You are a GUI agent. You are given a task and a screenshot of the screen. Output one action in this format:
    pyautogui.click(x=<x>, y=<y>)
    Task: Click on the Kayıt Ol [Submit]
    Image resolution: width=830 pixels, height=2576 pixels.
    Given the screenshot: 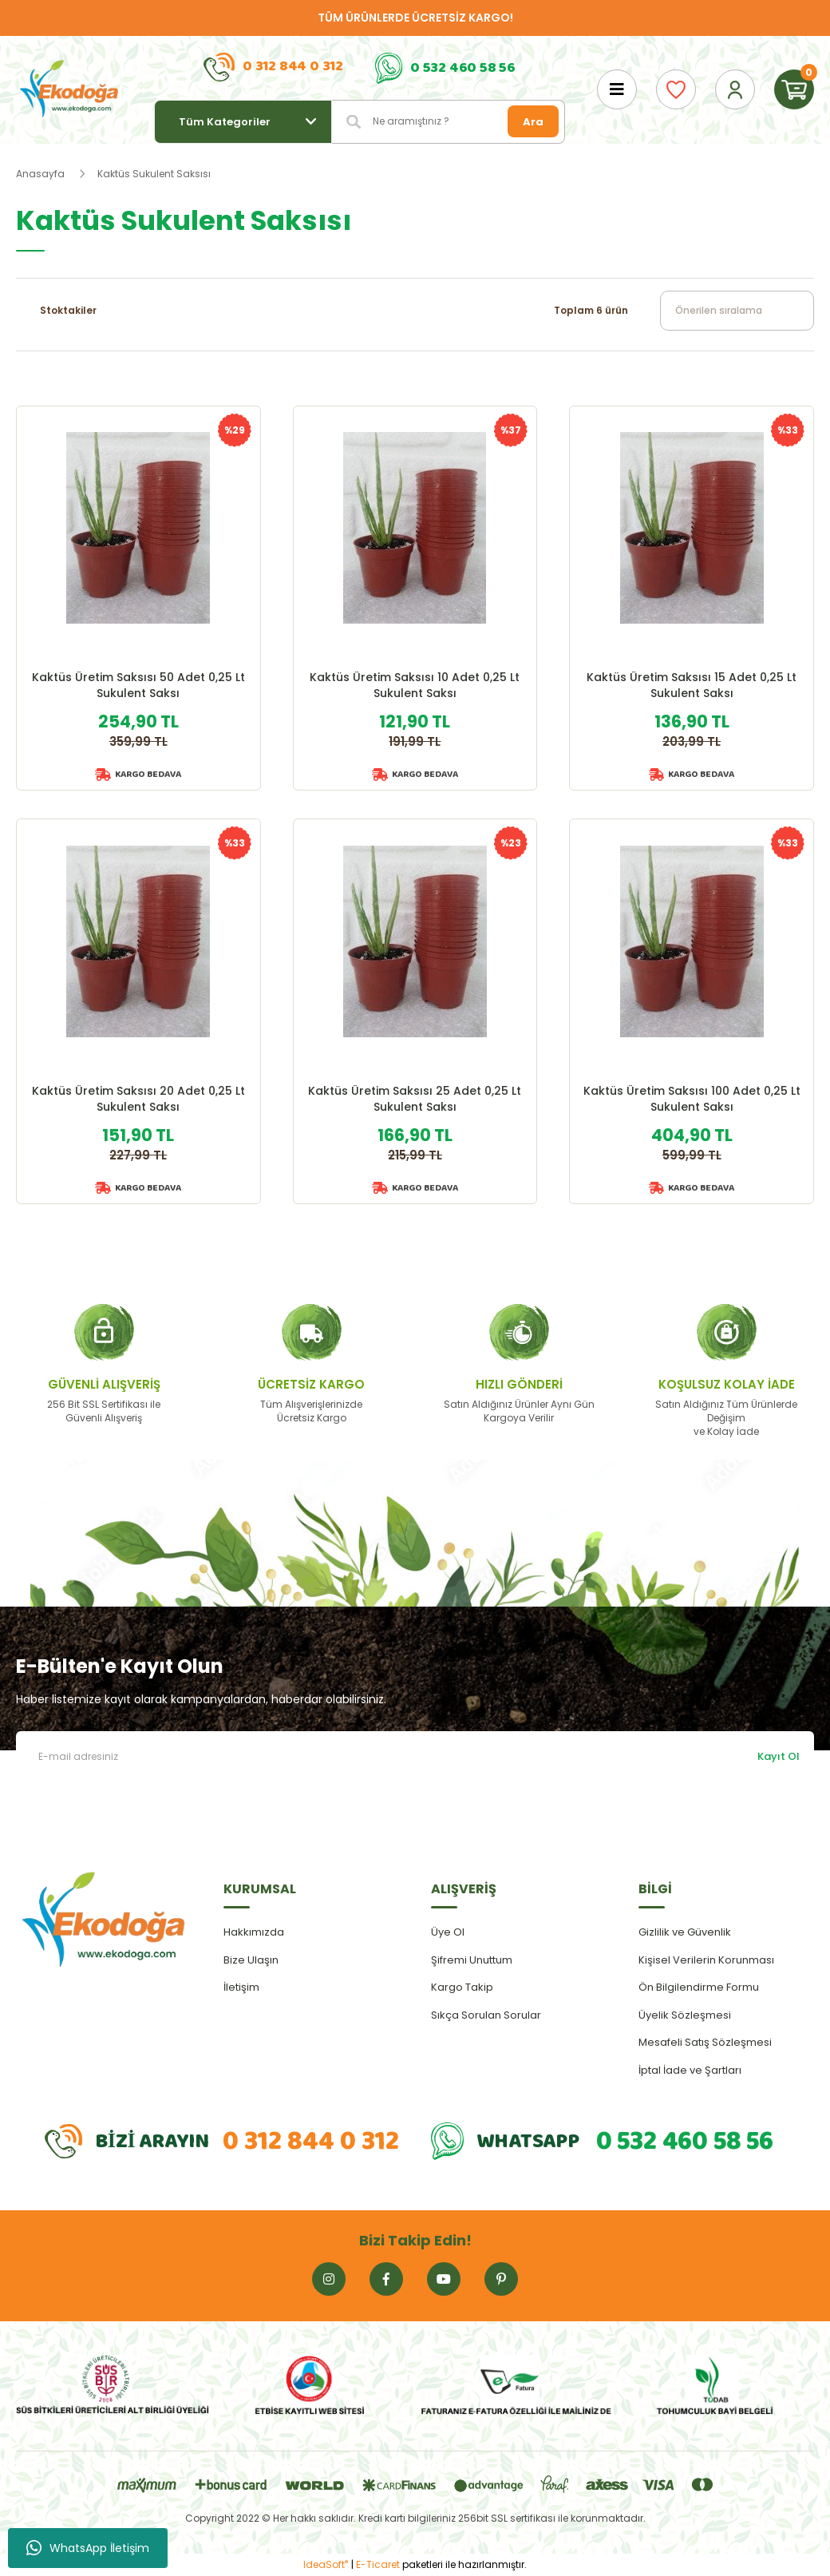 What is the action you would take?
    pyautogui.click(x=778, y=1756)
    